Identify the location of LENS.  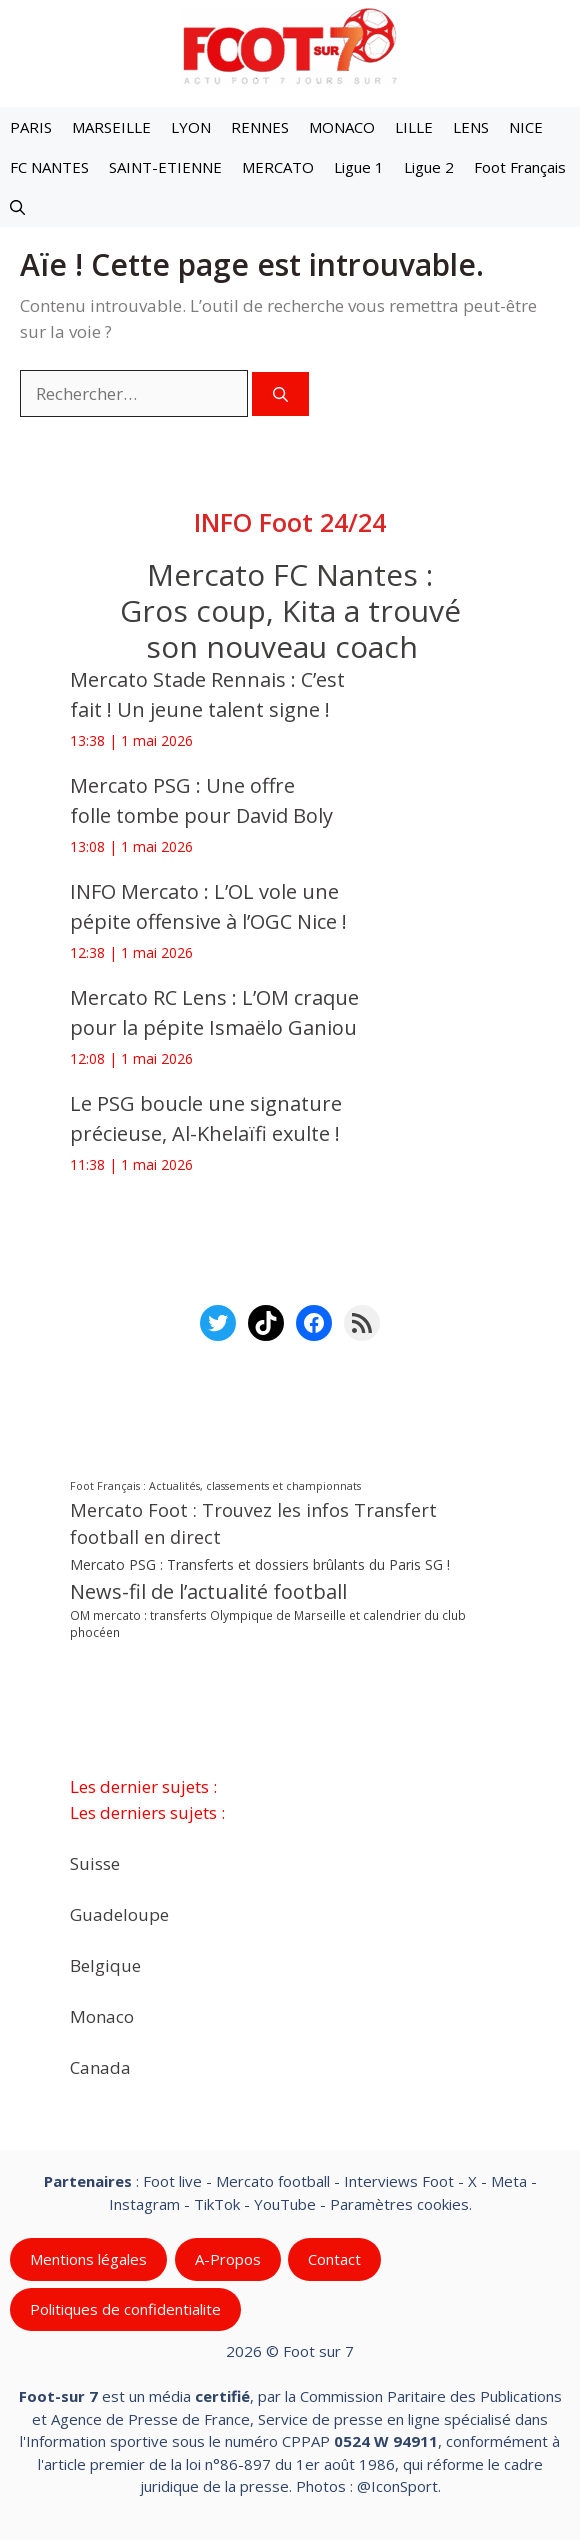
(471, 127).